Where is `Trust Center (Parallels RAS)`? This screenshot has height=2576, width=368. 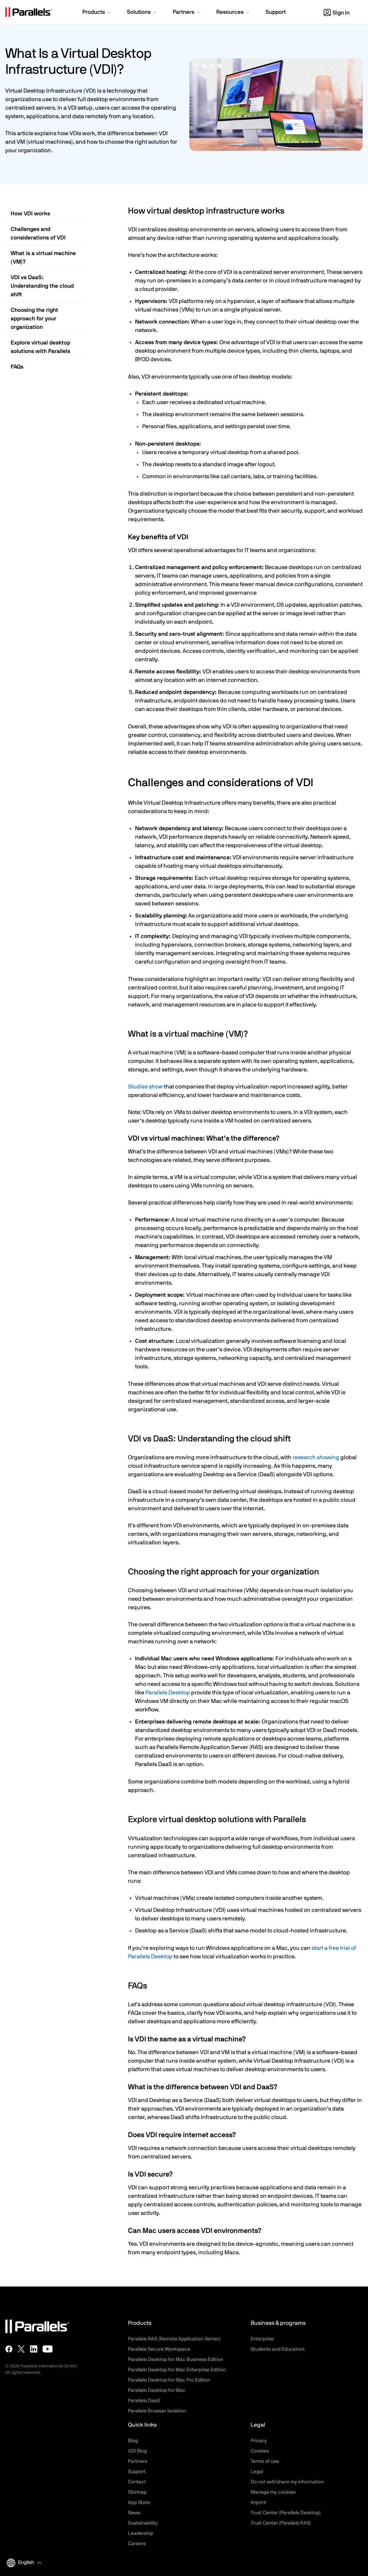
Trust Center (Parallels RAS) is located at coordinates (281, 2523).